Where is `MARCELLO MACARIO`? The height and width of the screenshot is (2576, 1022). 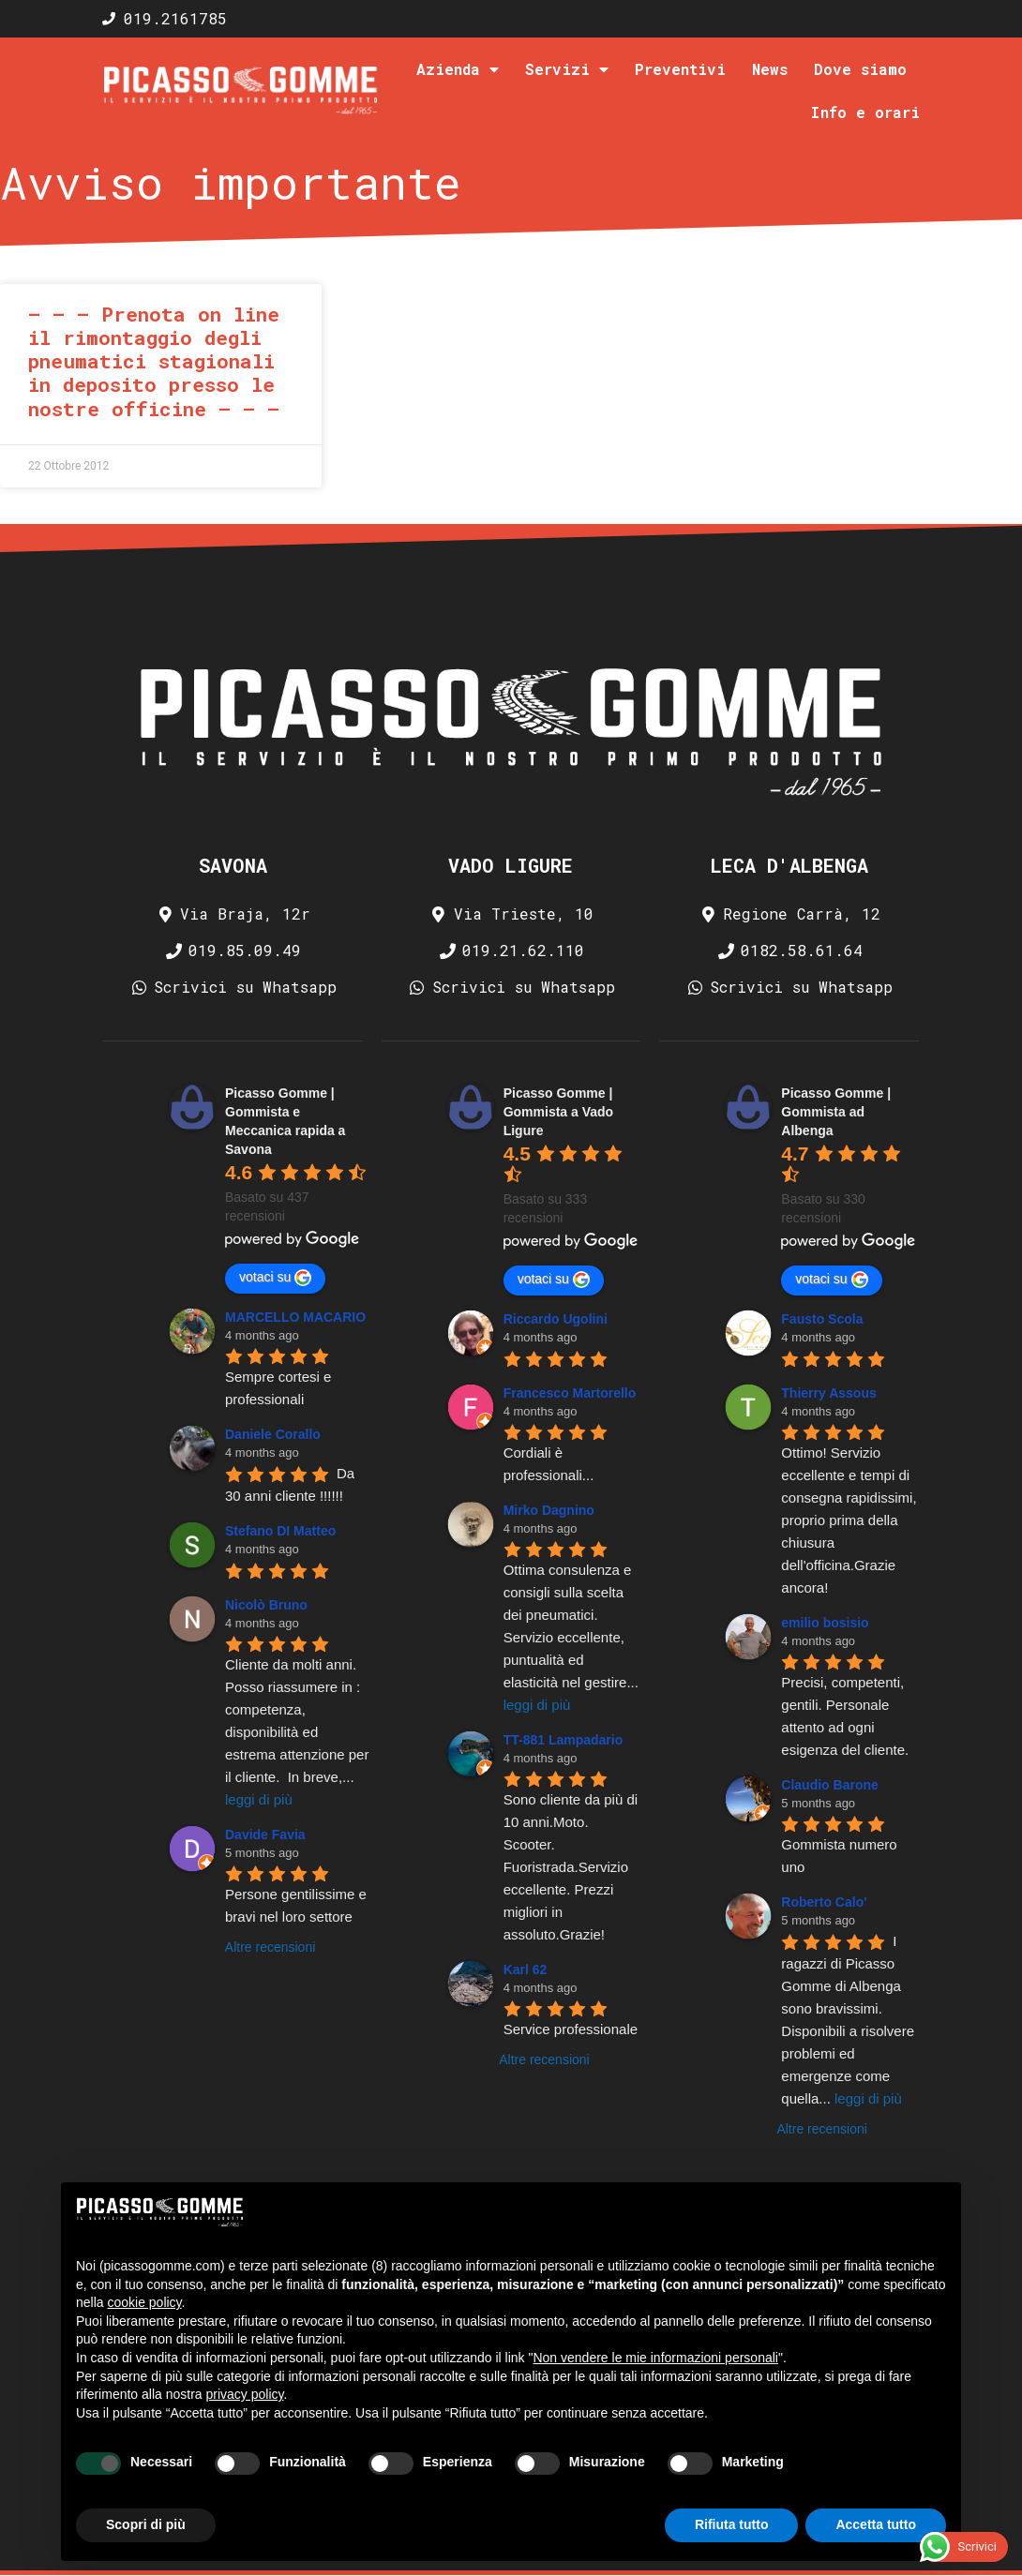
MARCELLO MACARIO is located at coordinates (295, 1317).